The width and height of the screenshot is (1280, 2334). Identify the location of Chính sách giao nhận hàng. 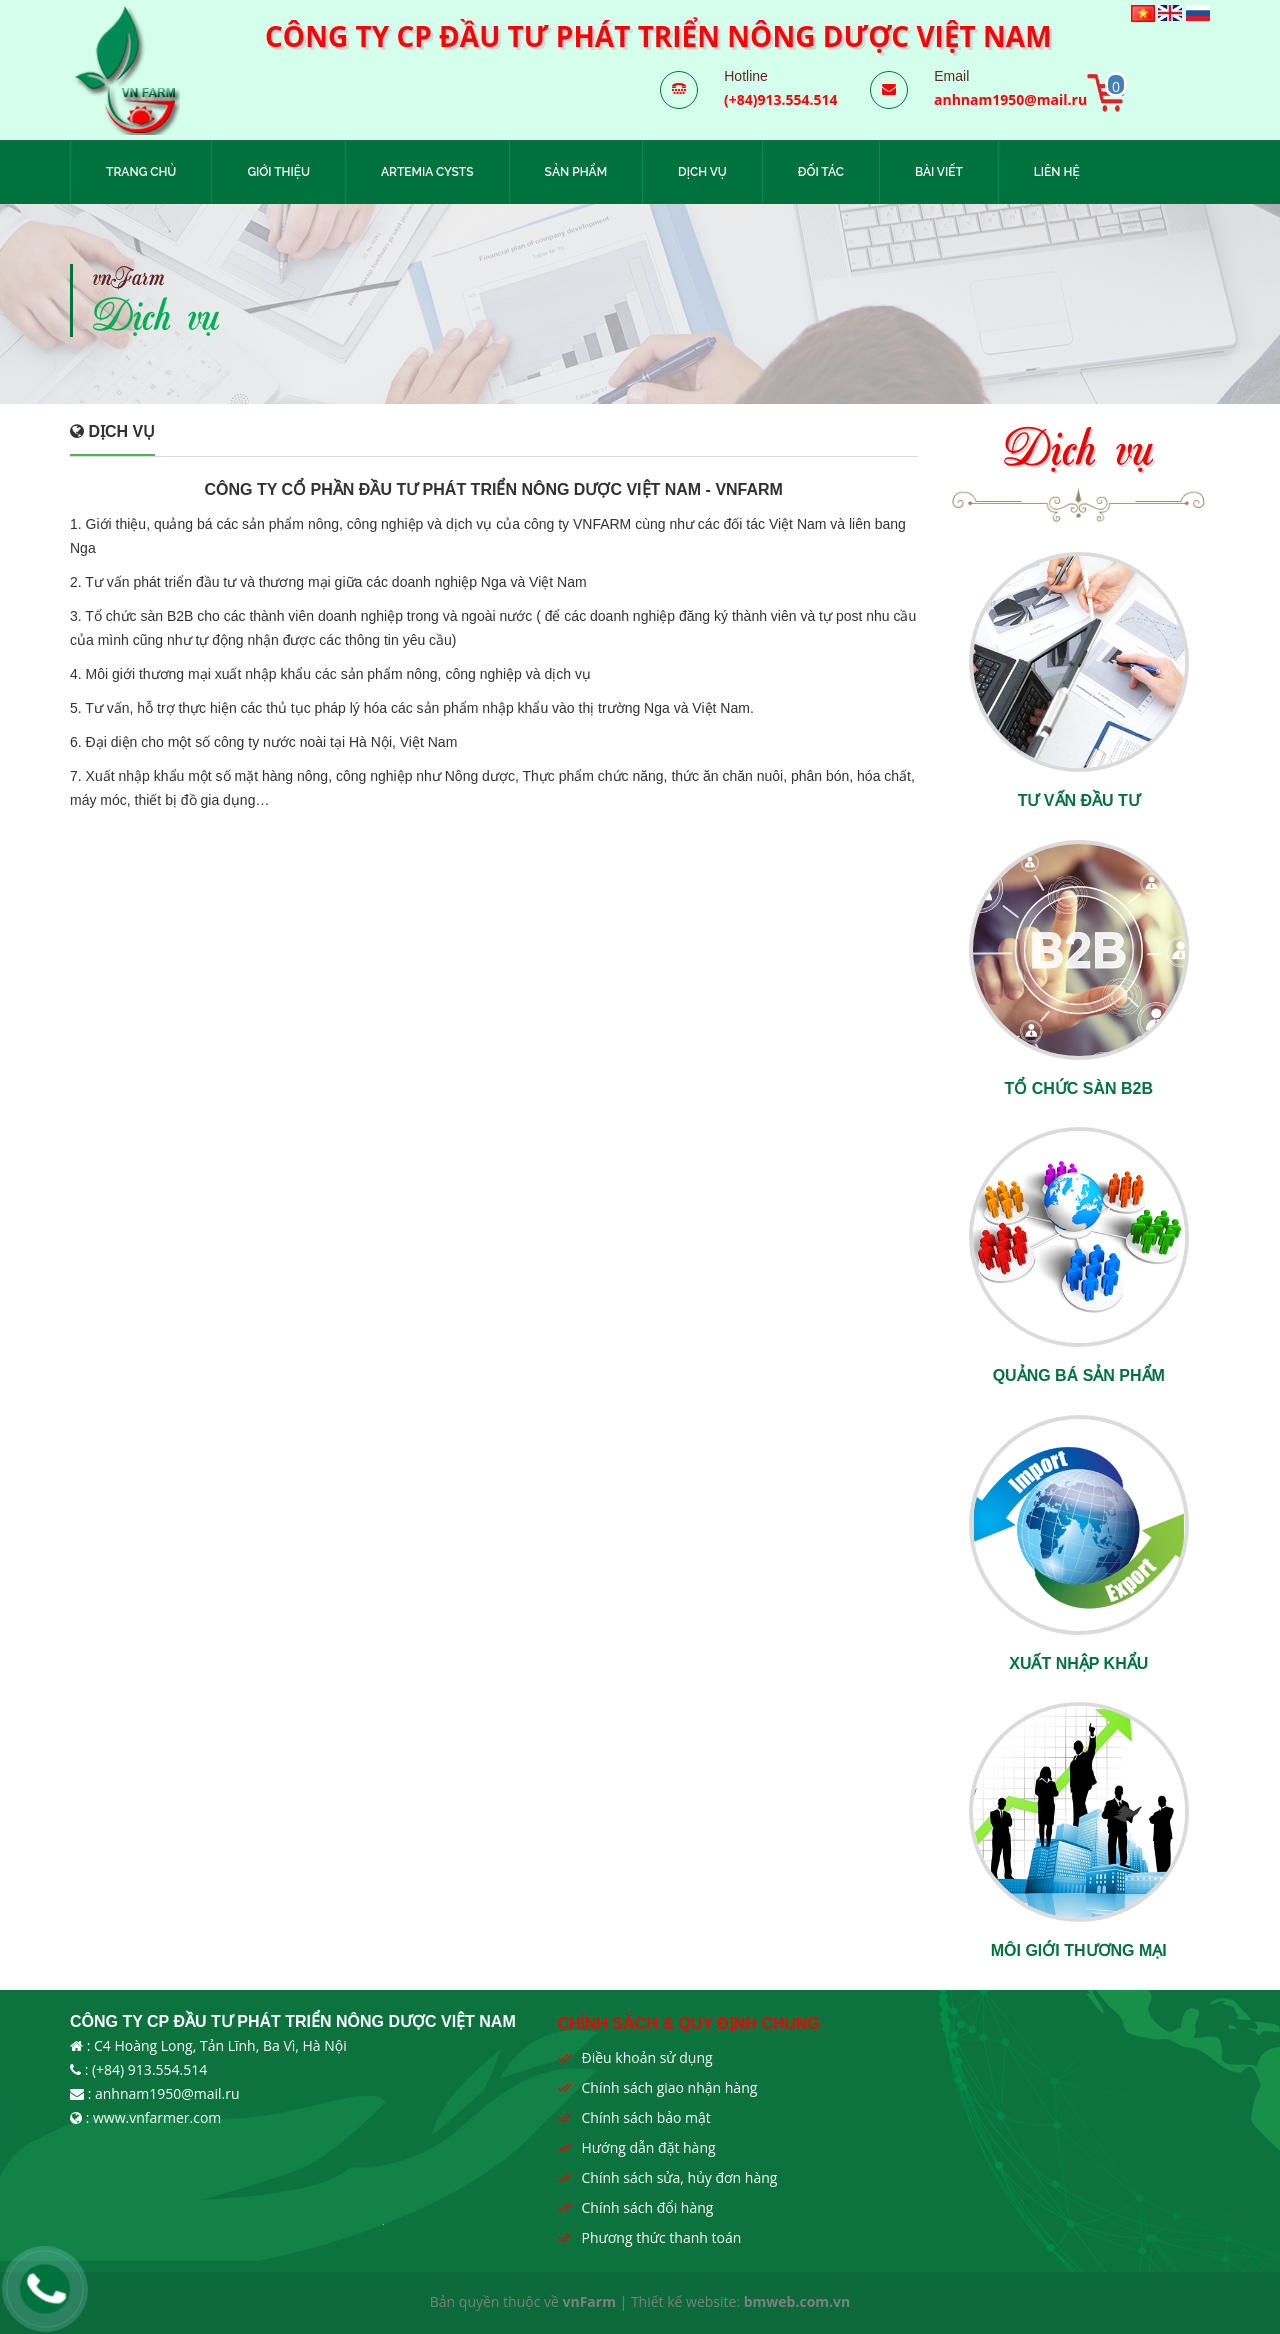
(670, 2087).